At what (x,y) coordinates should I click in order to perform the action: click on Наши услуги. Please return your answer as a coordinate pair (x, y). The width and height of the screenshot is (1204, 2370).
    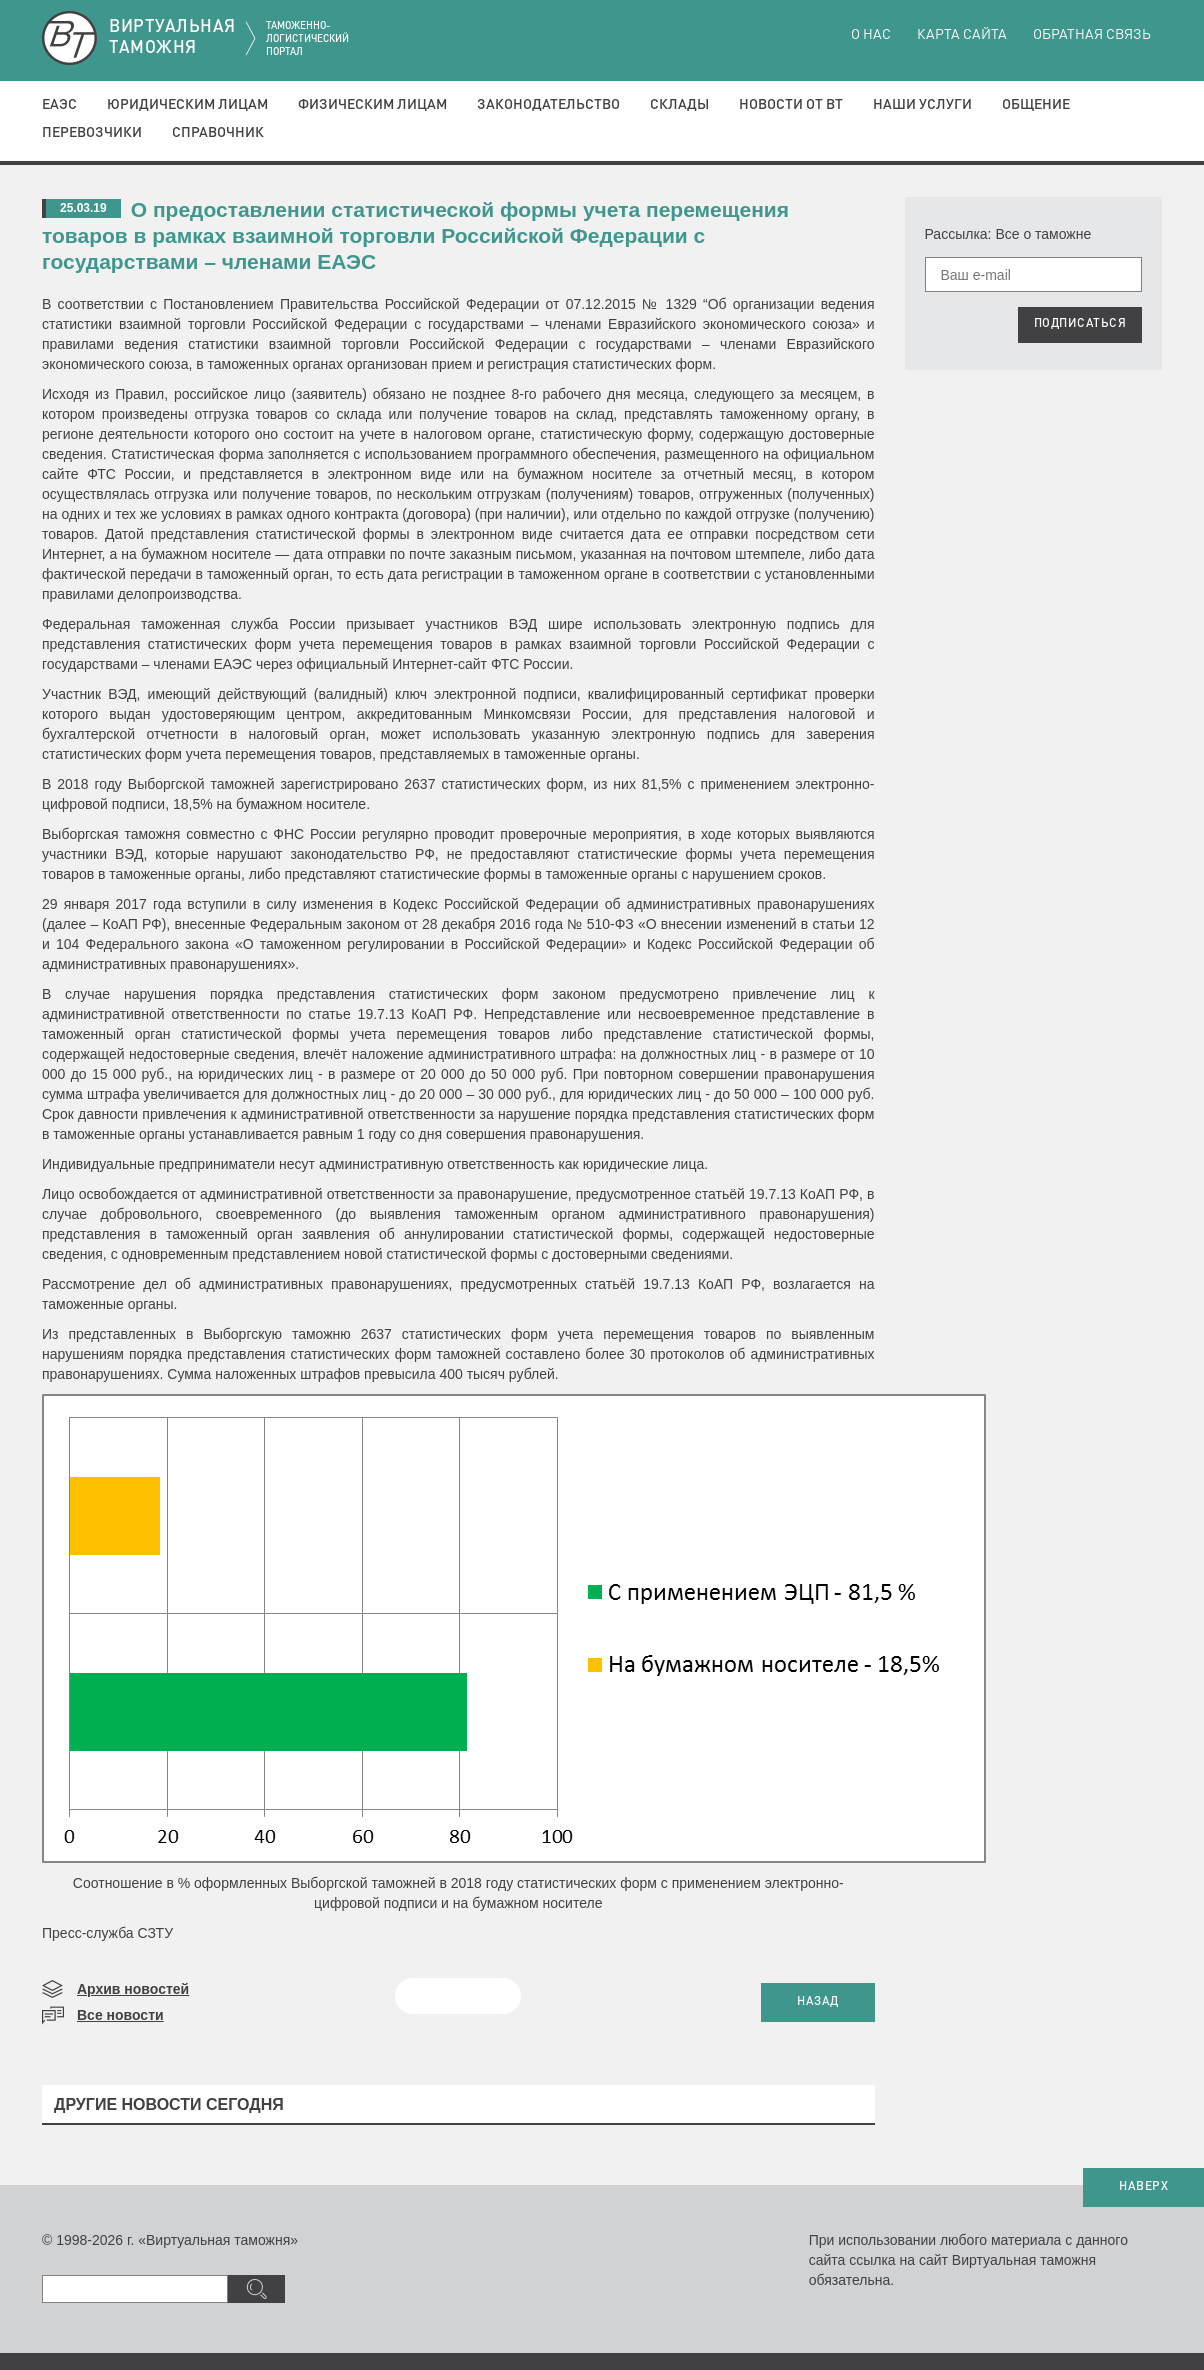
    Looking at the image, I should click on (922, 105).